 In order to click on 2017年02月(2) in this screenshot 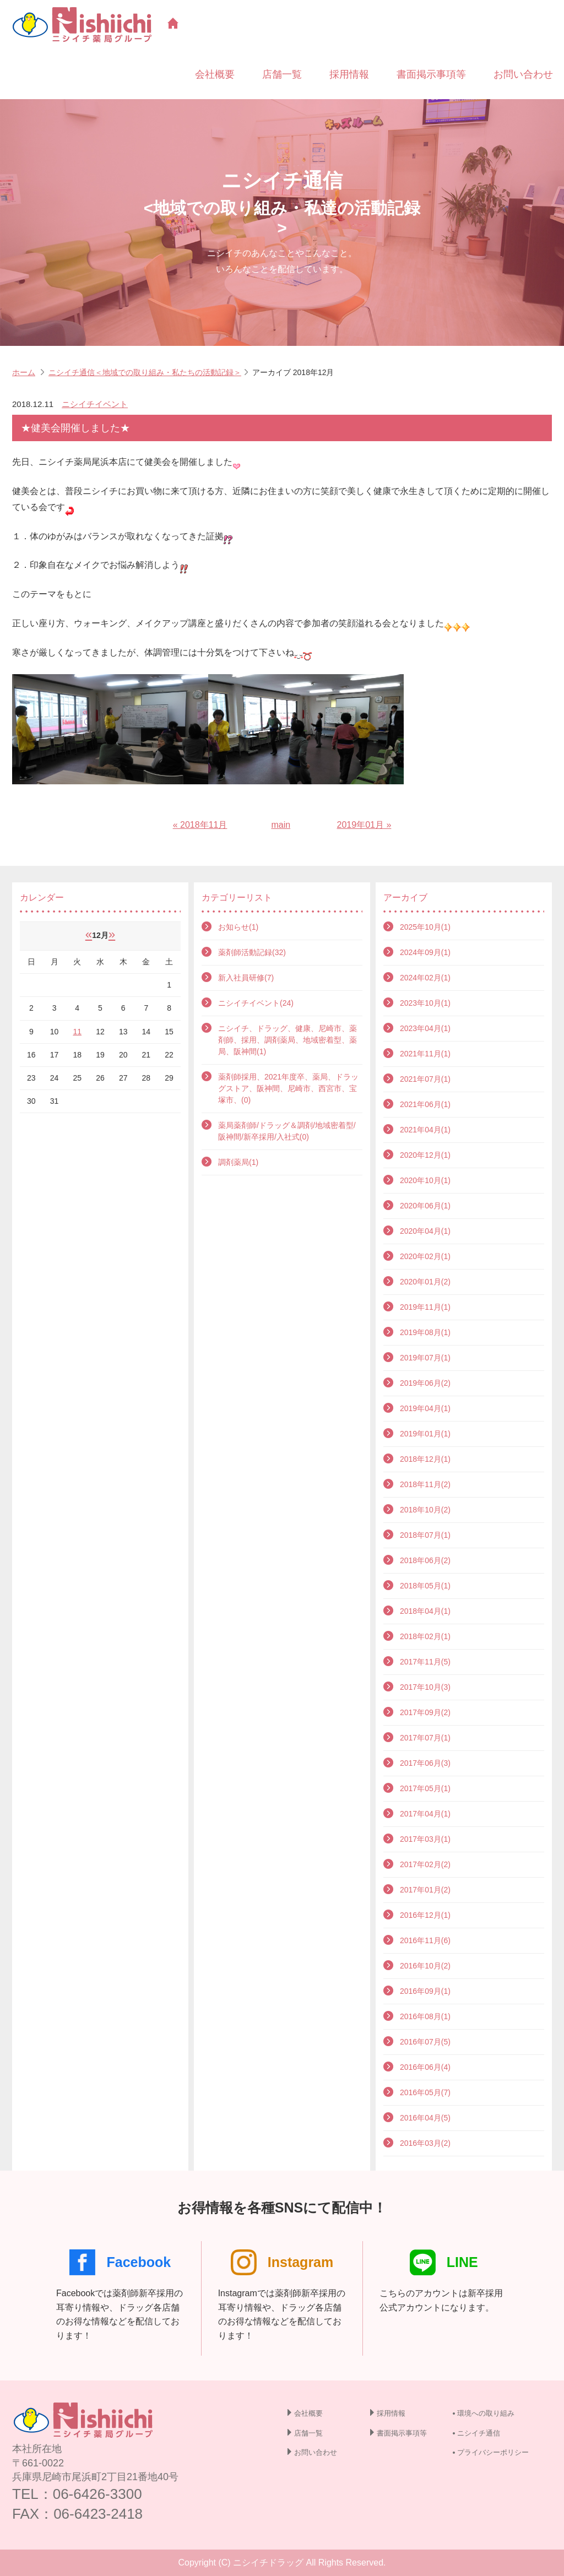, I will do `click(425, 1864)`.